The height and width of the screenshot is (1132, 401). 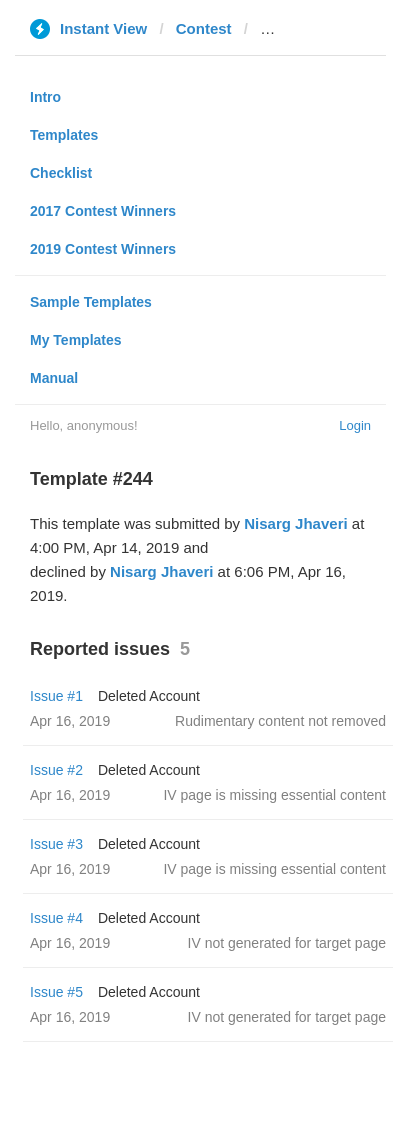 I want to click on Issue #2, so click(x=56, y=770).